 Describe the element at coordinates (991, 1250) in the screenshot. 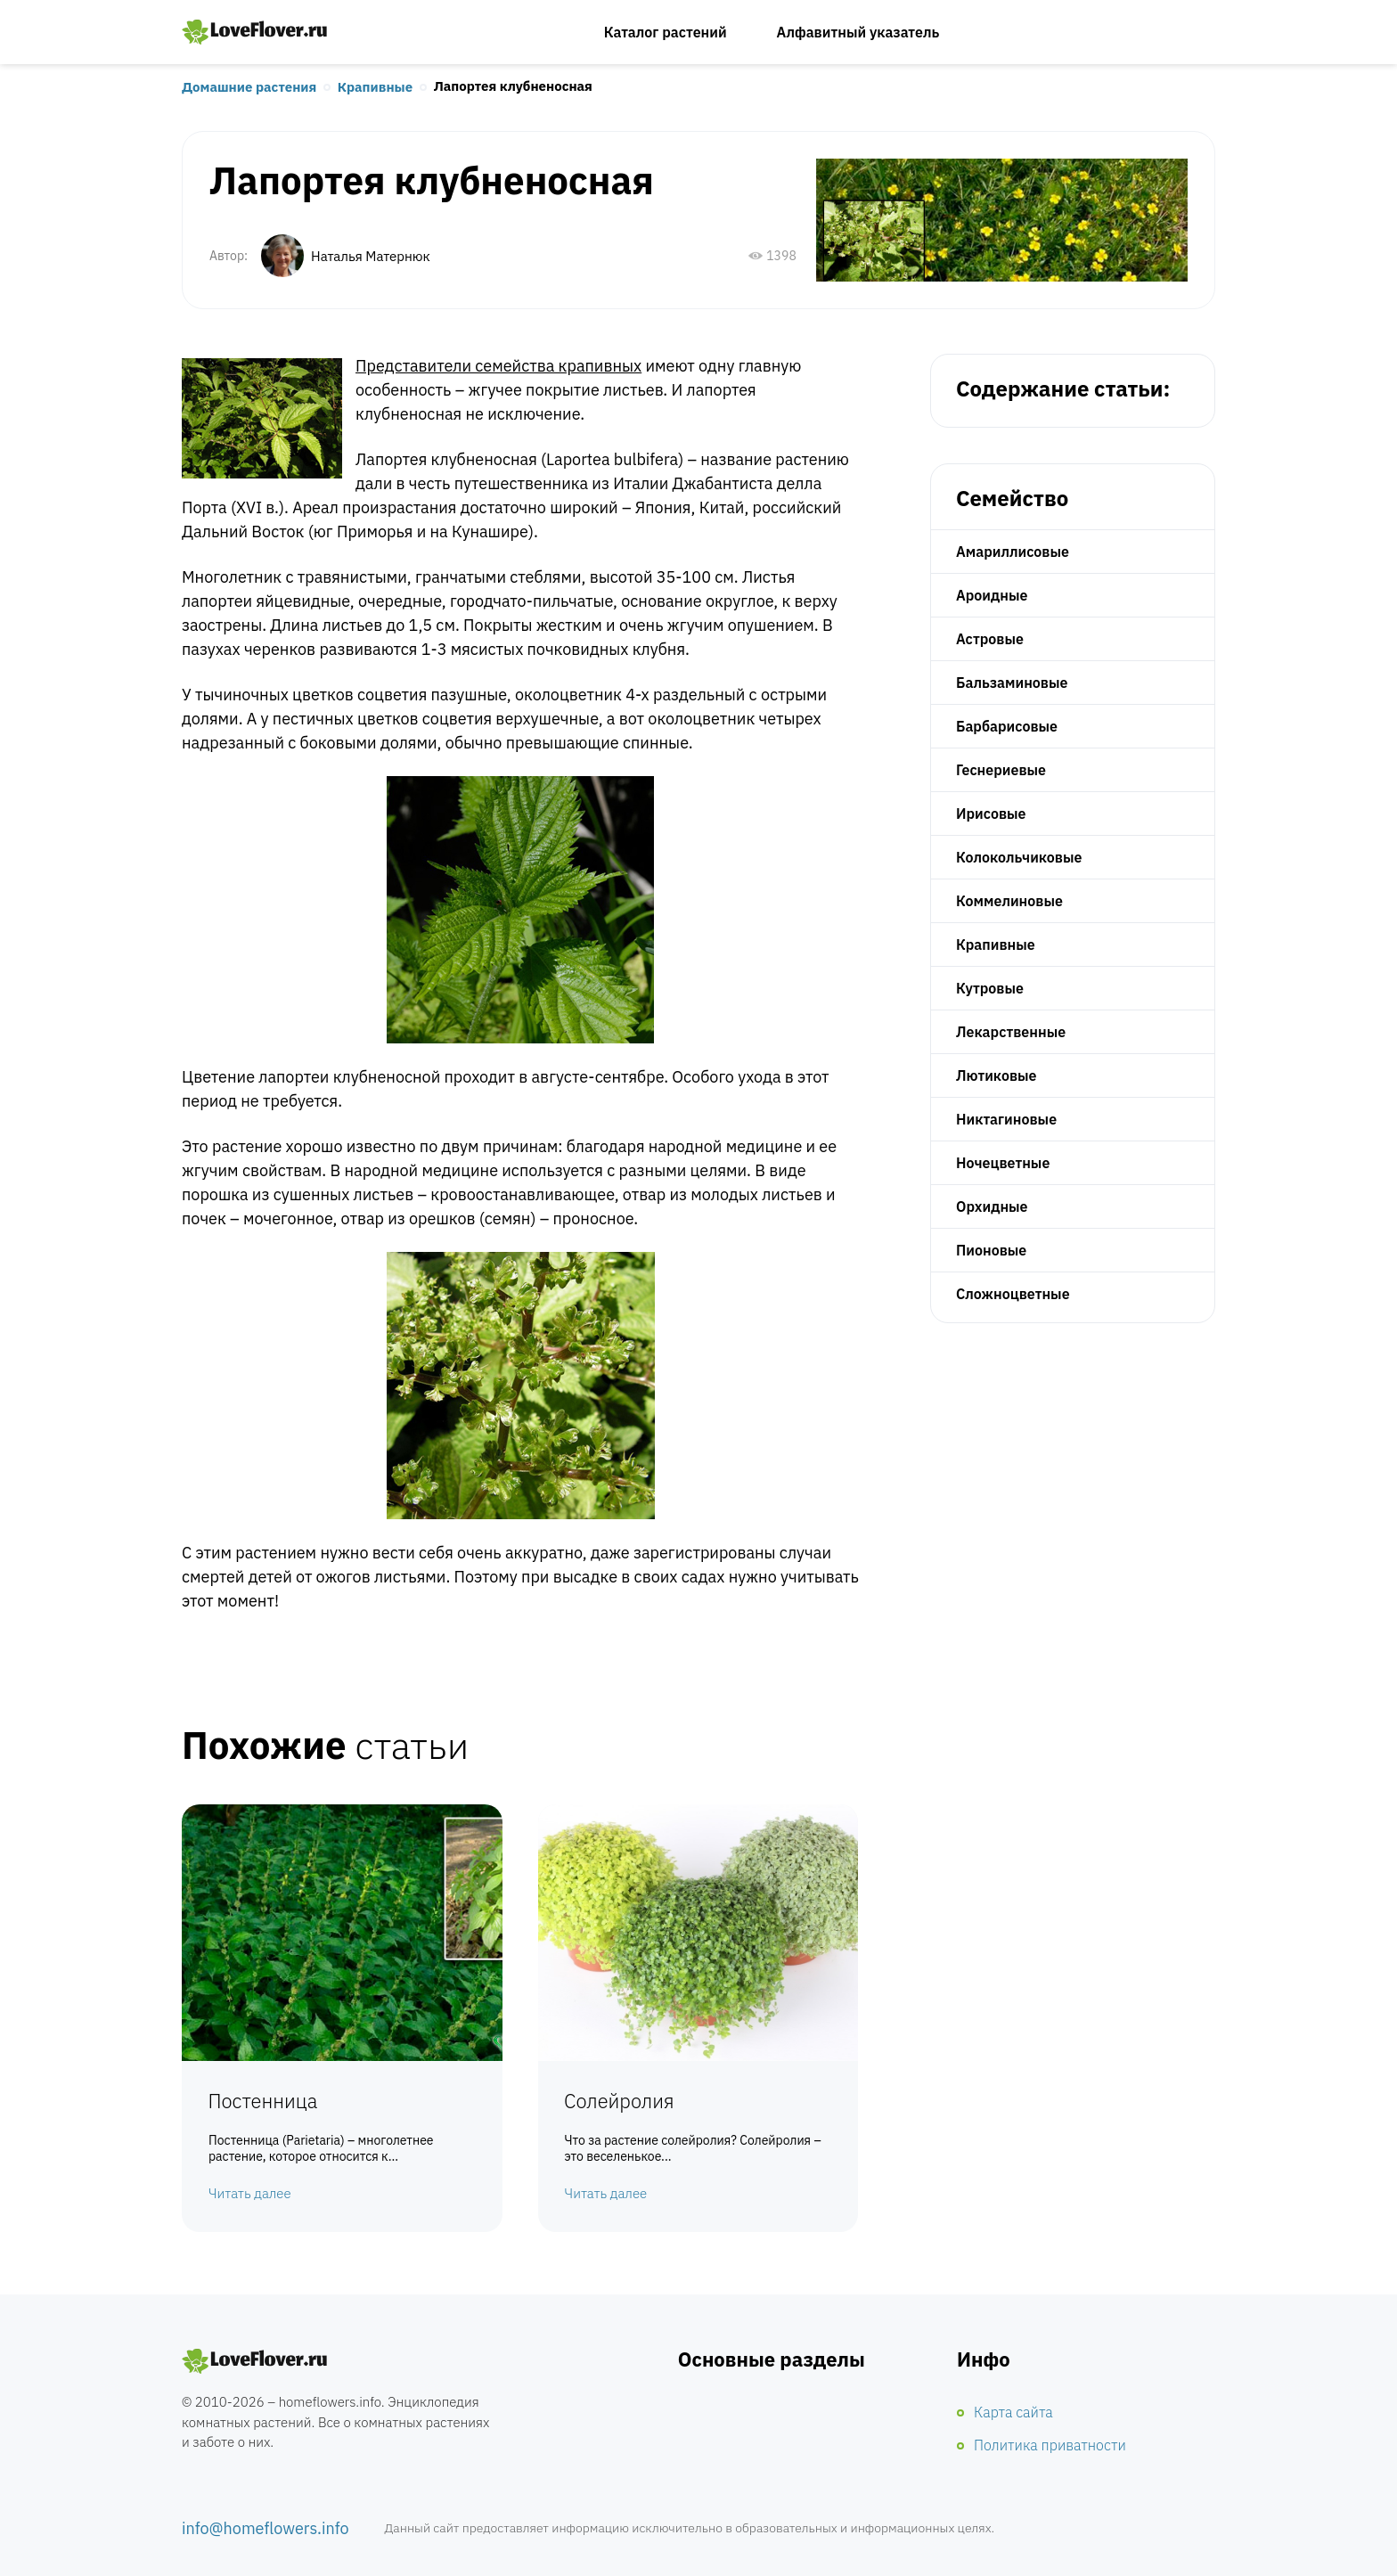

I see `Пионовые` at that location.